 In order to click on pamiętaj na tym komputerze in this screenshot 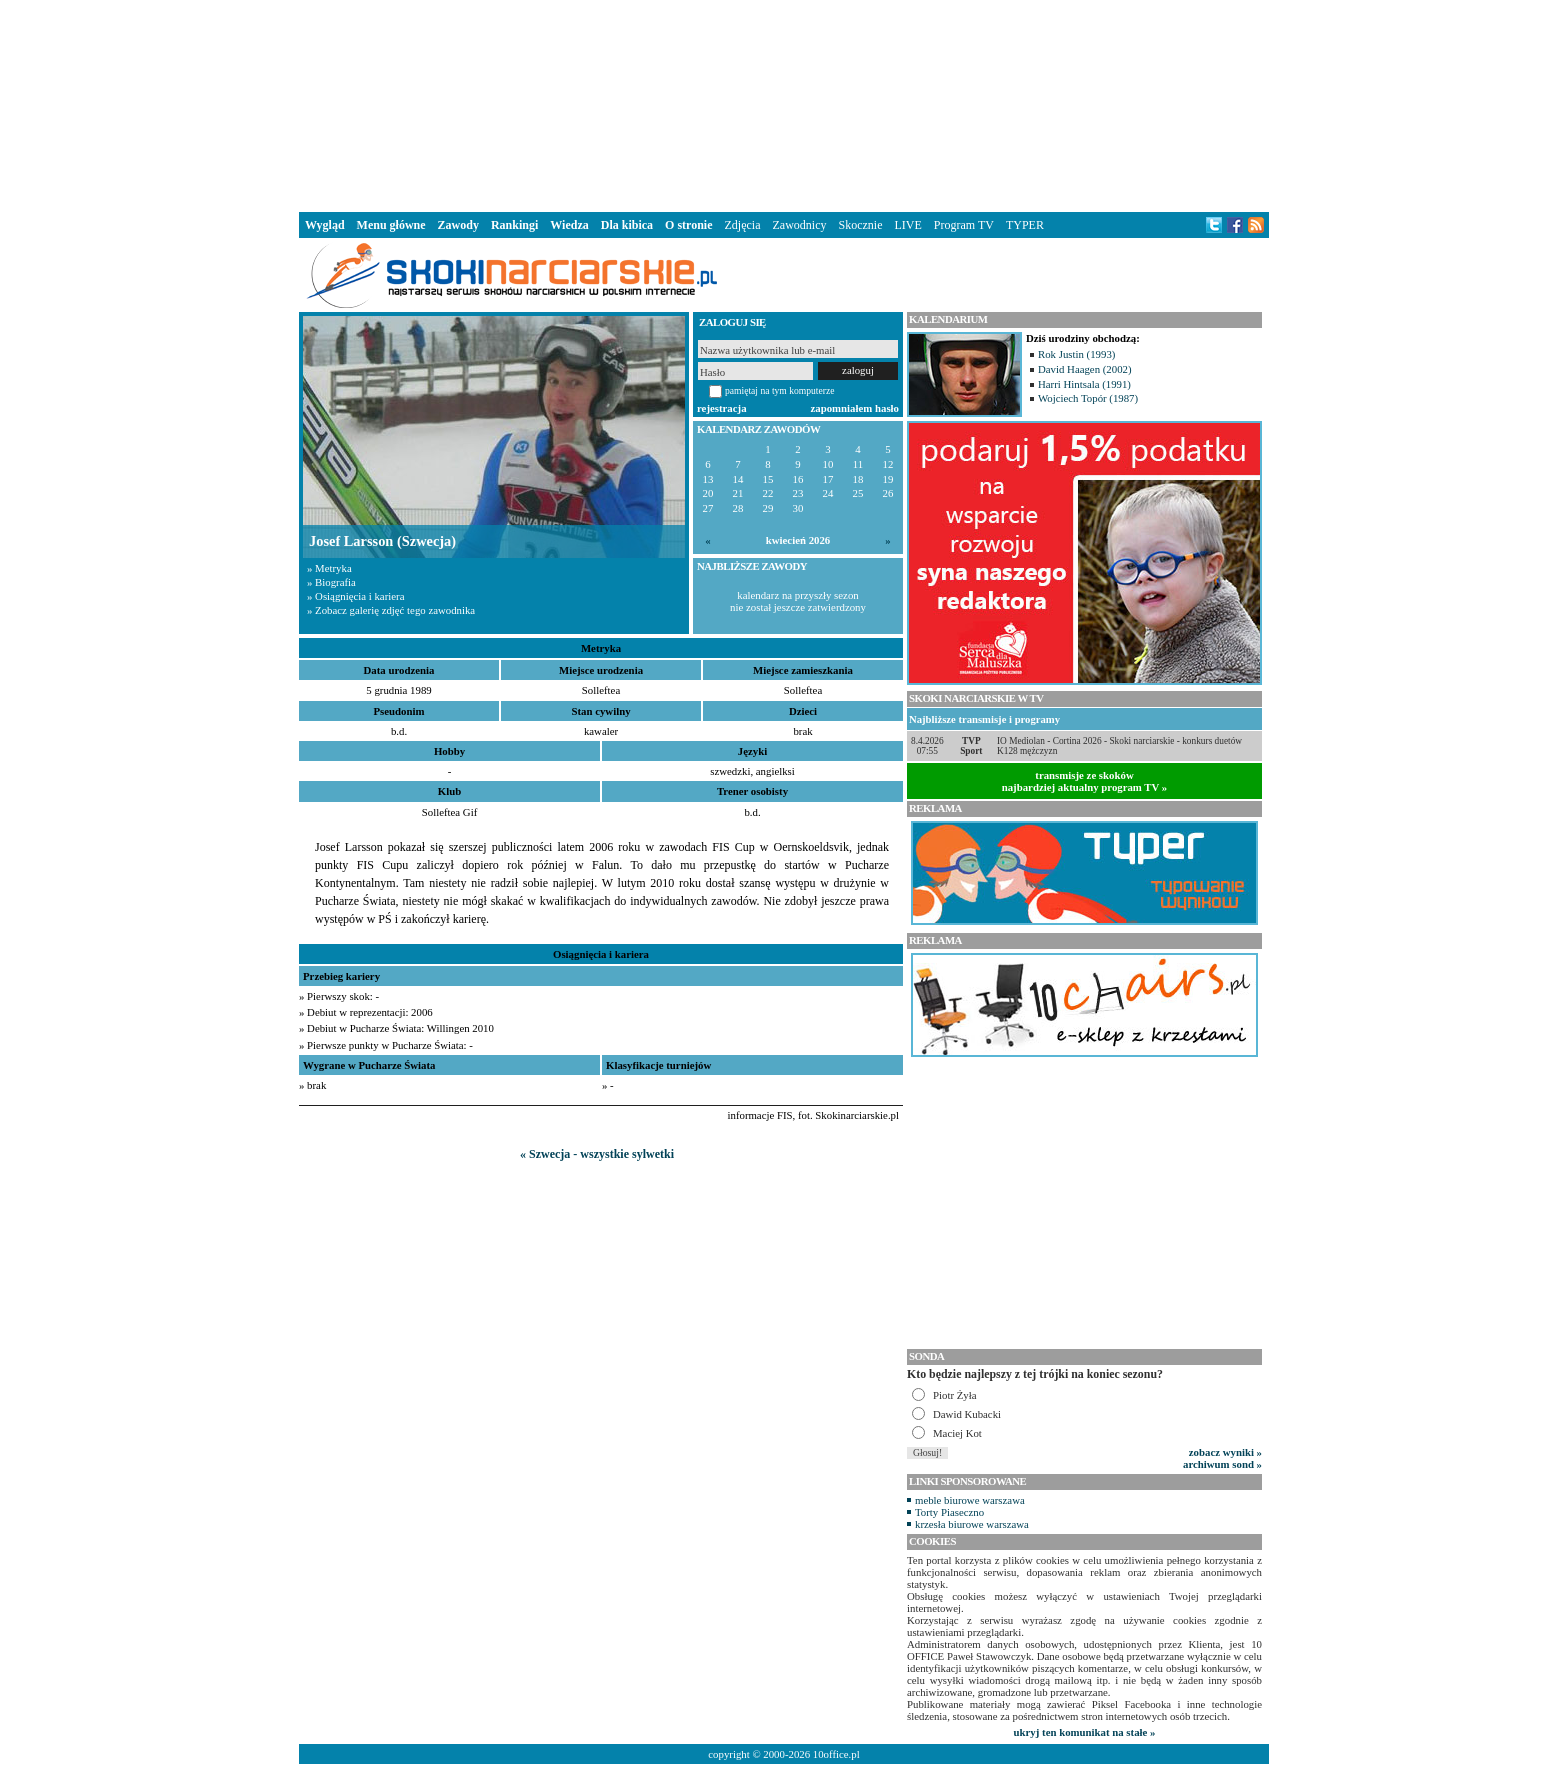, I will do `click(780, 390)`.